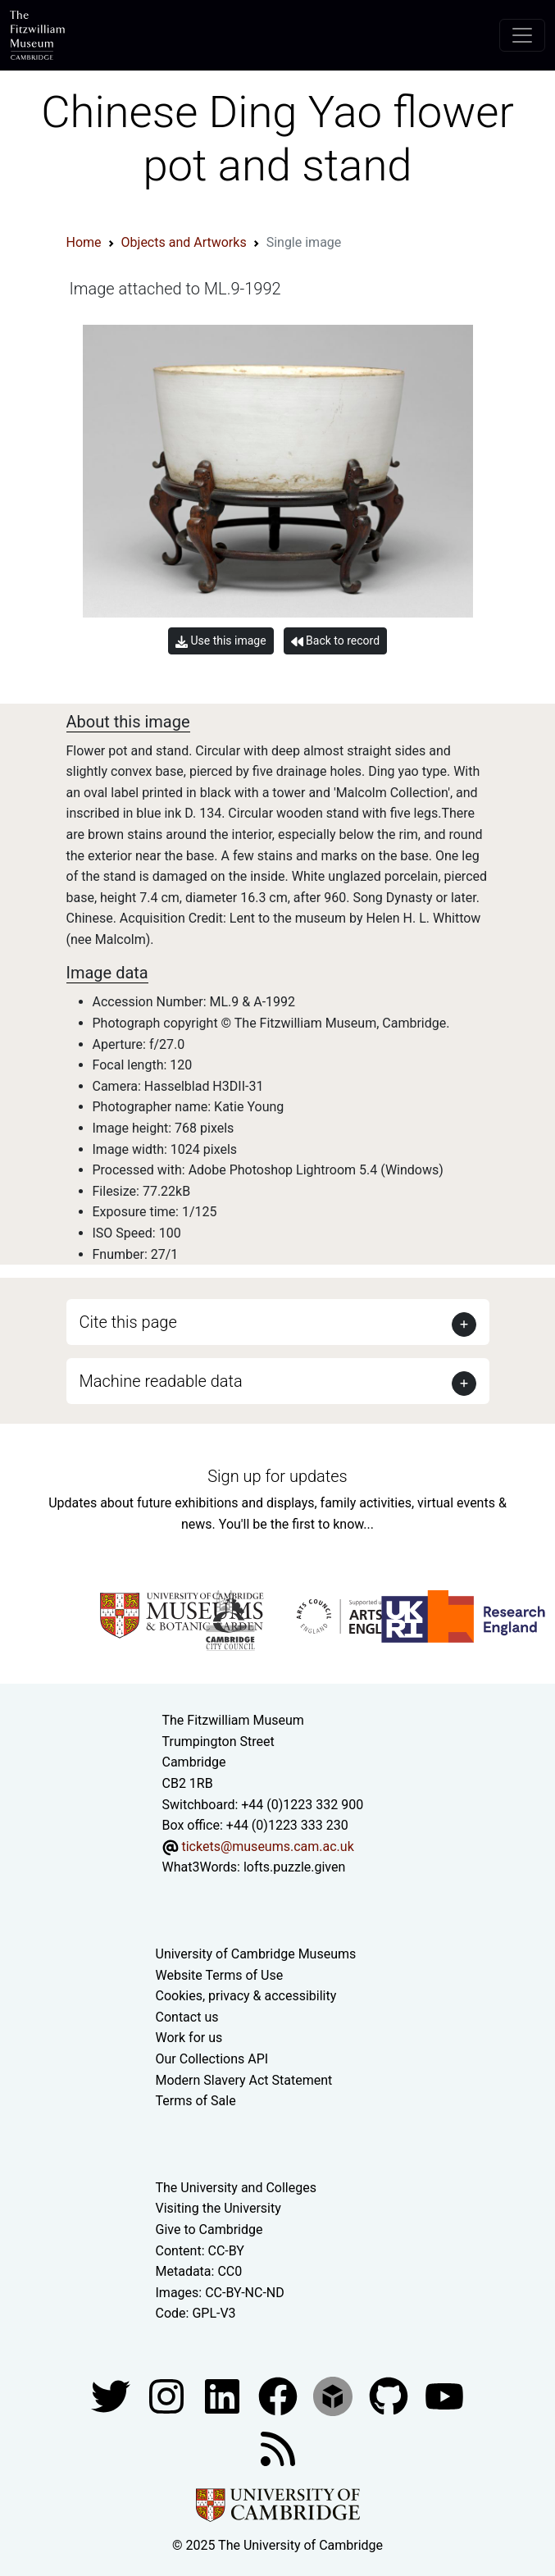 This screenshot has height=2576, width=555. Describe the element at coordinates (168, 2395) in the screenshot. I see `[Fitzwilliam Museum instagram account]` at that location.